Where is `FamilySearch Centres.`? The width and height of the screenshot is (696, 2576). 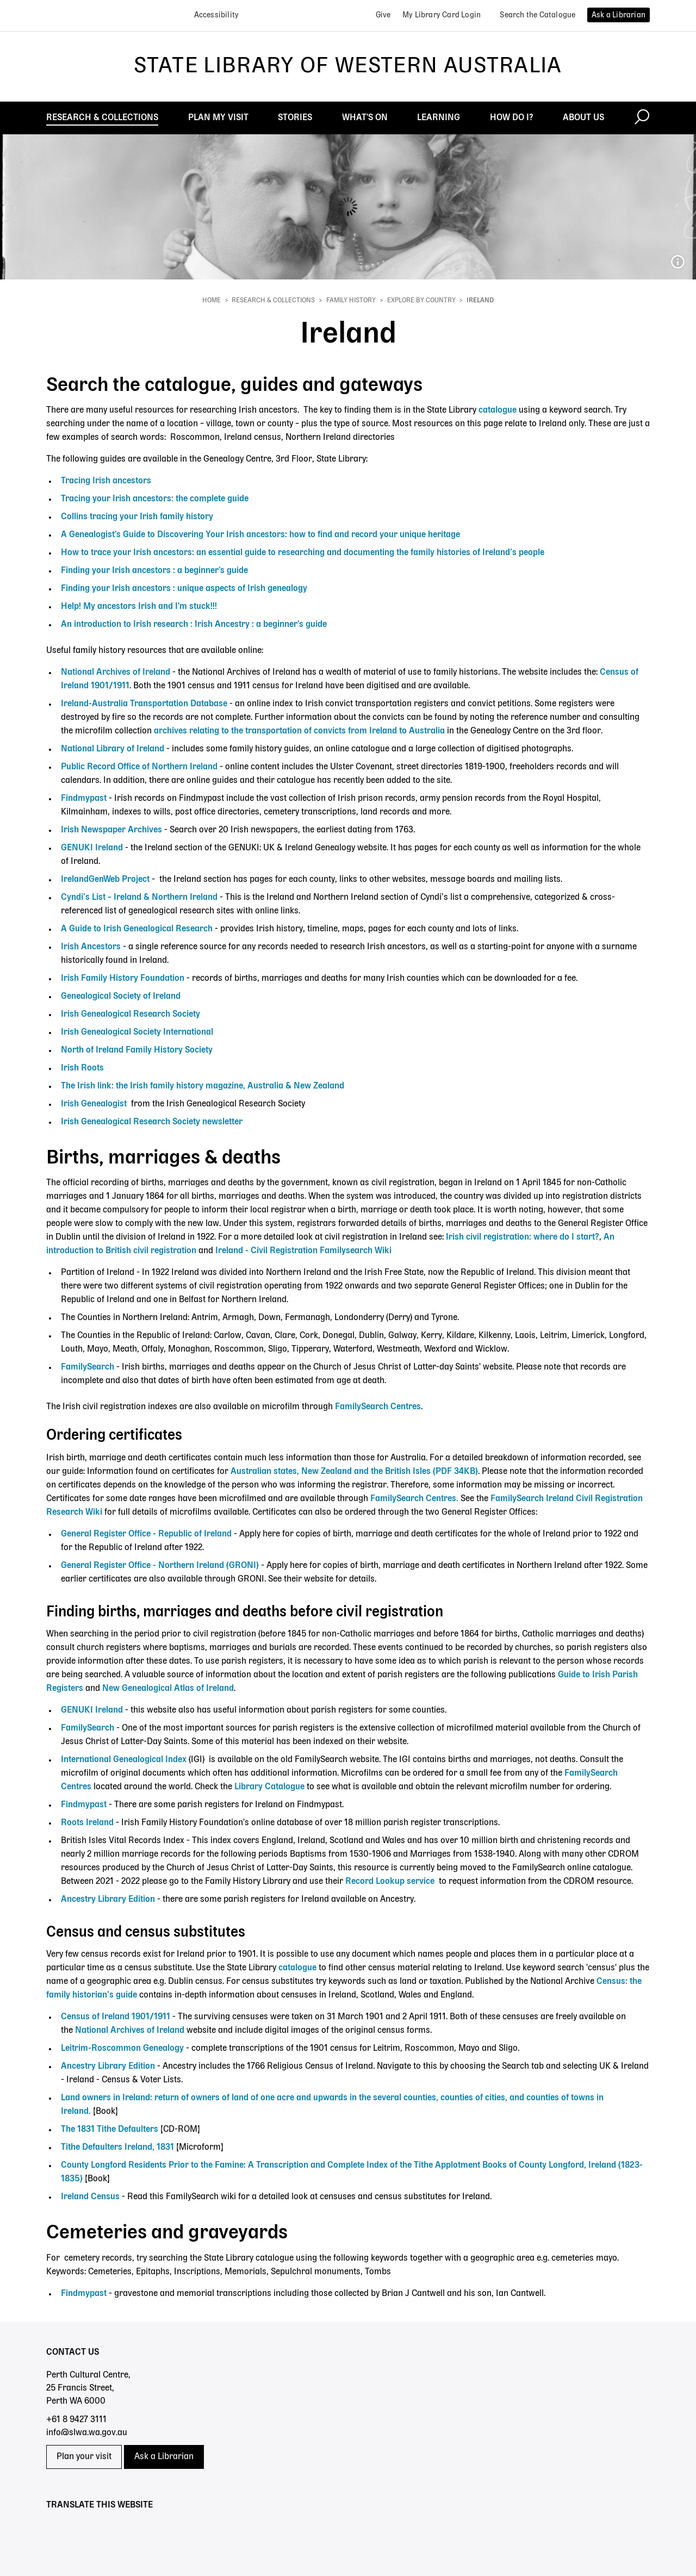 FamilySearch Centres. is located at coordinates (414, 1499).